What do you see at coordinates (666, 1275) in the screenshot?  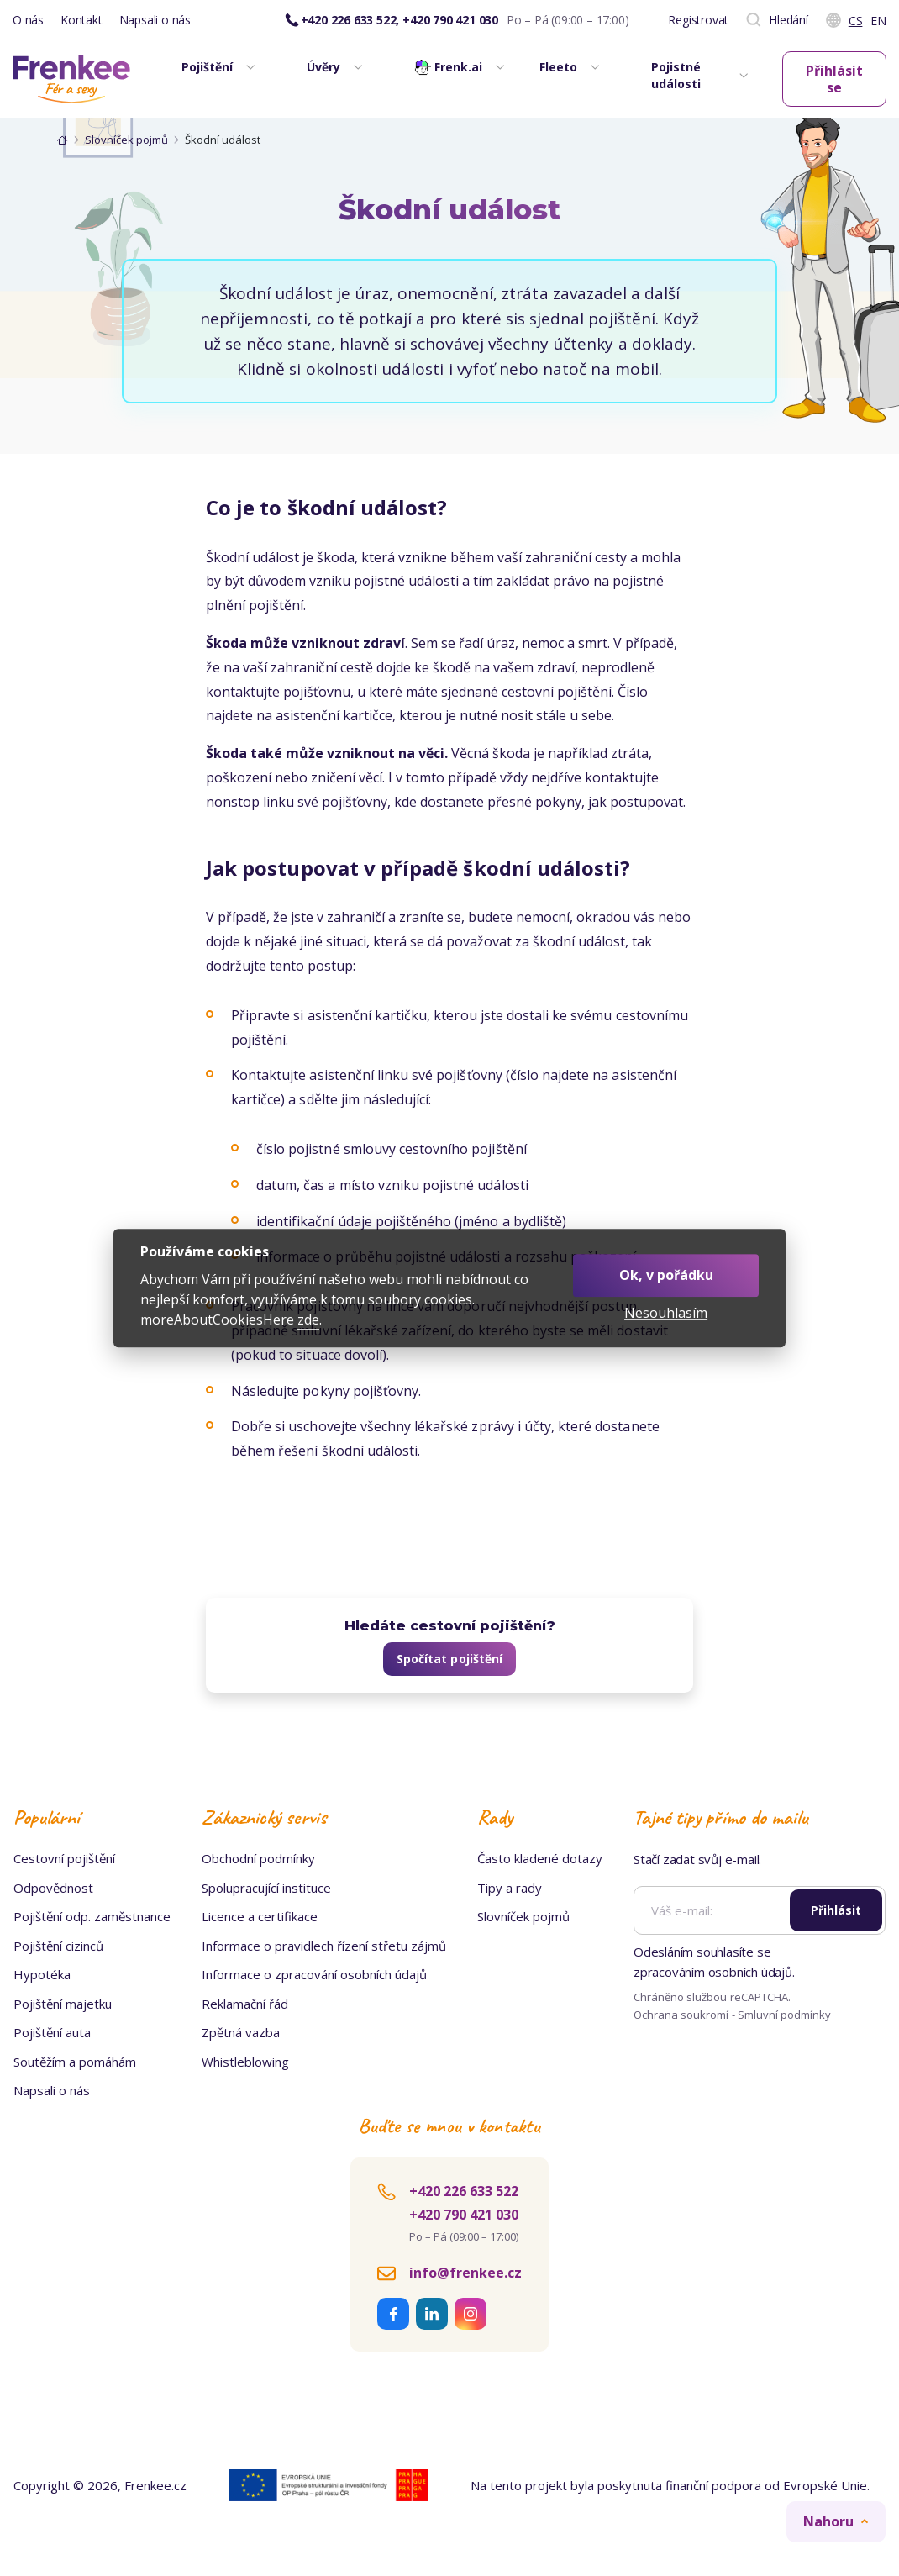 I see `Ok, v pořádku` at bounding box center [666, 1275].